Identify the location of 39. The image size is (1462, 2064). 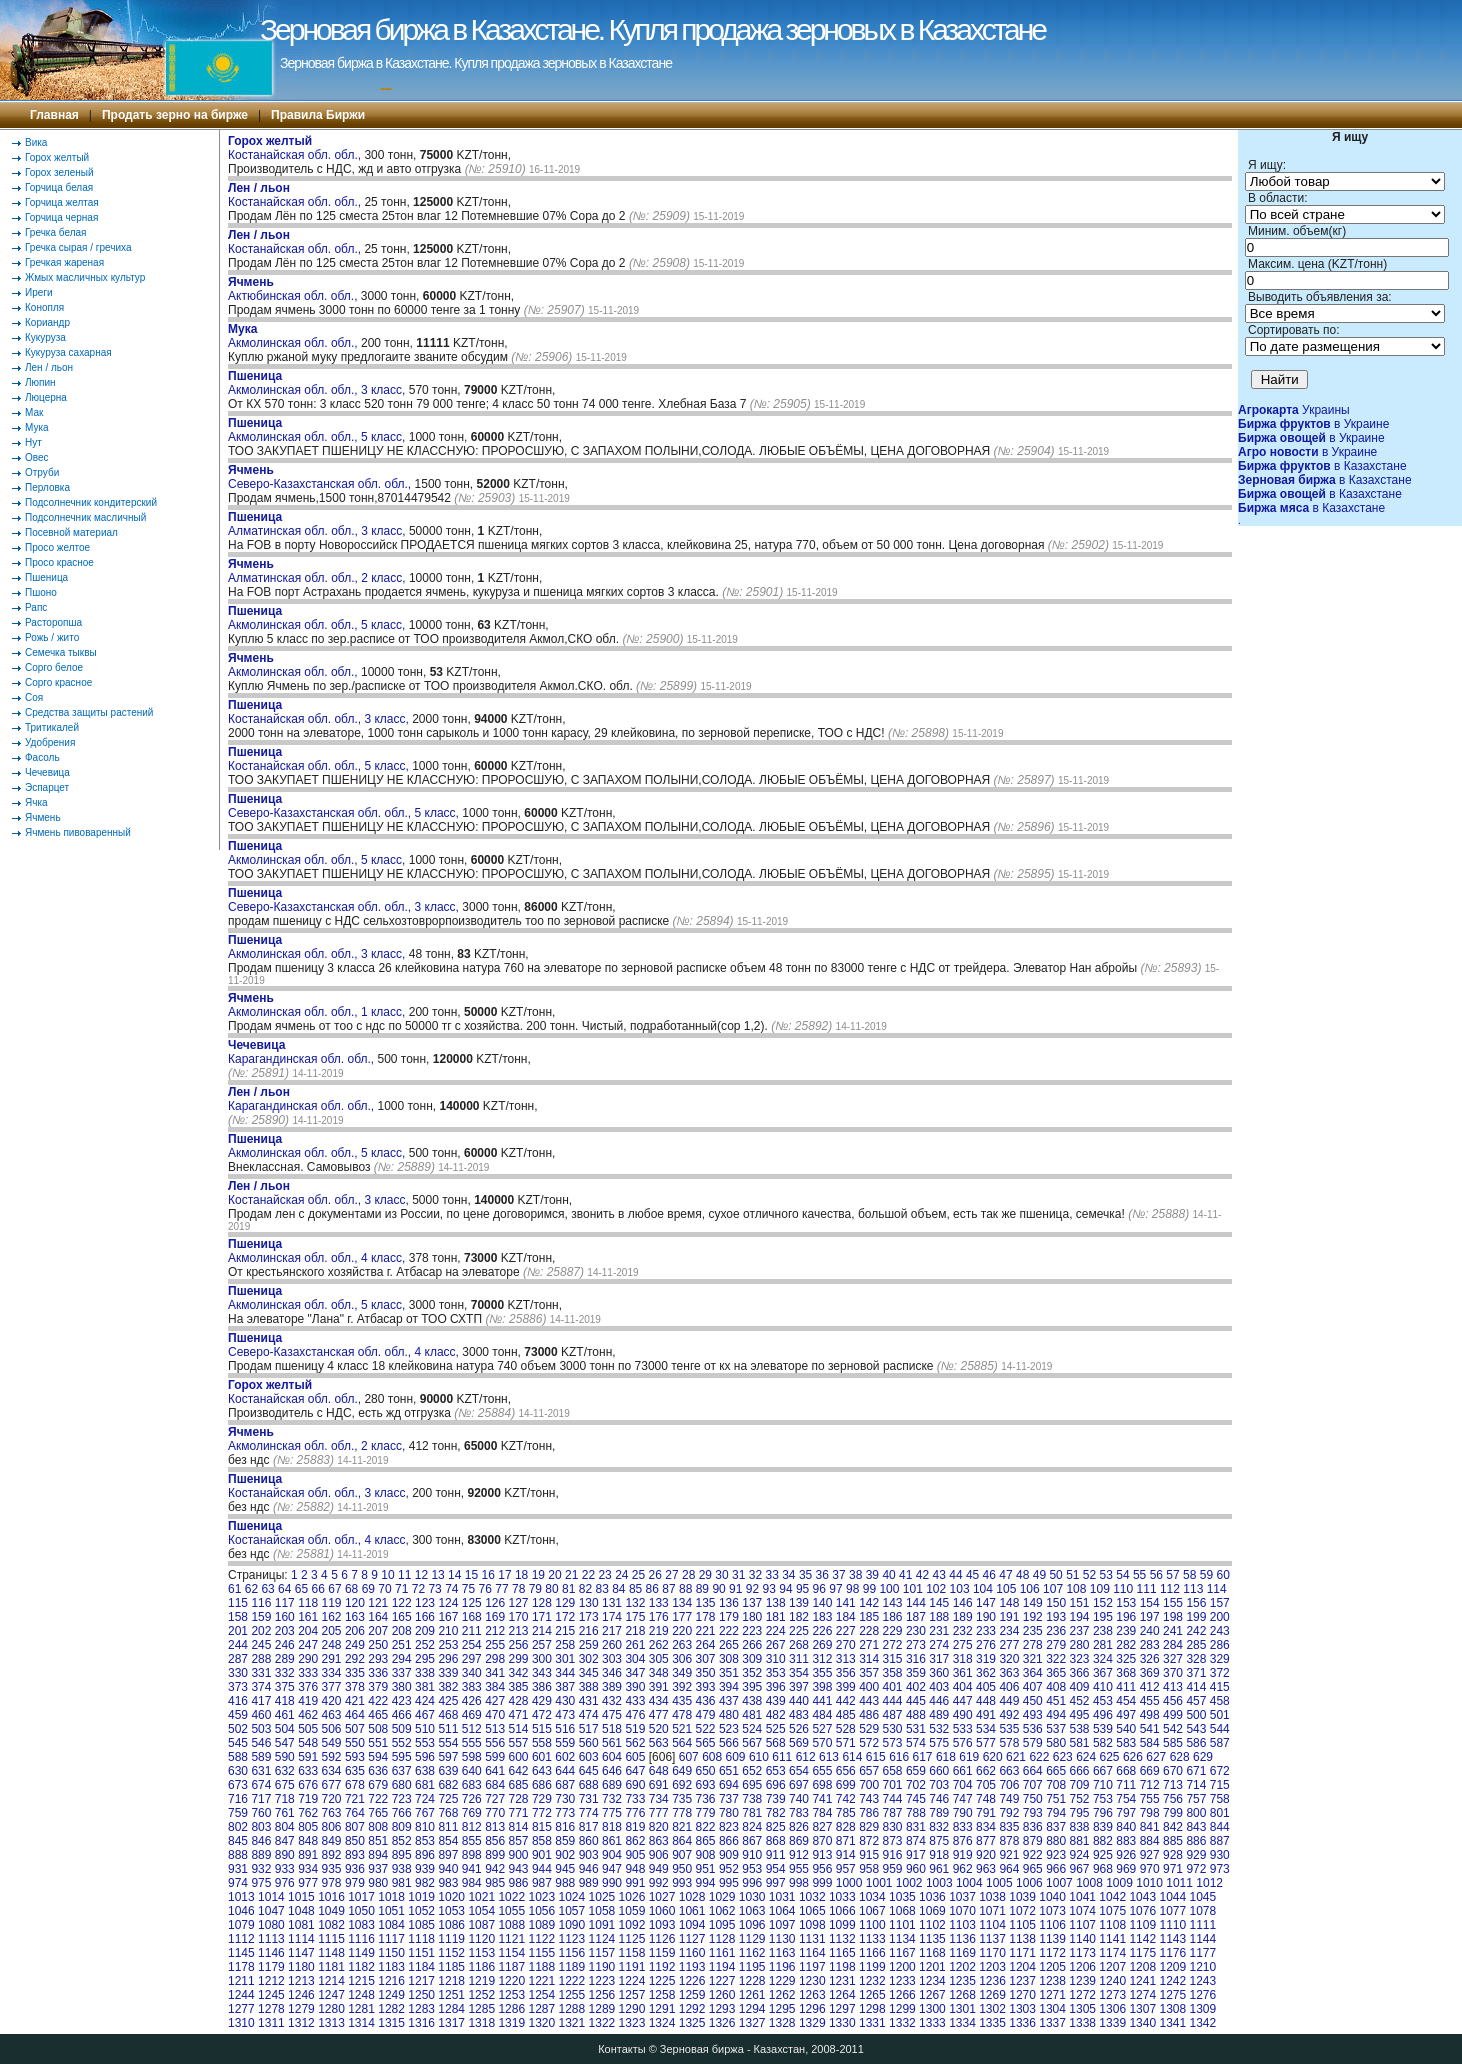
(872, 1575).